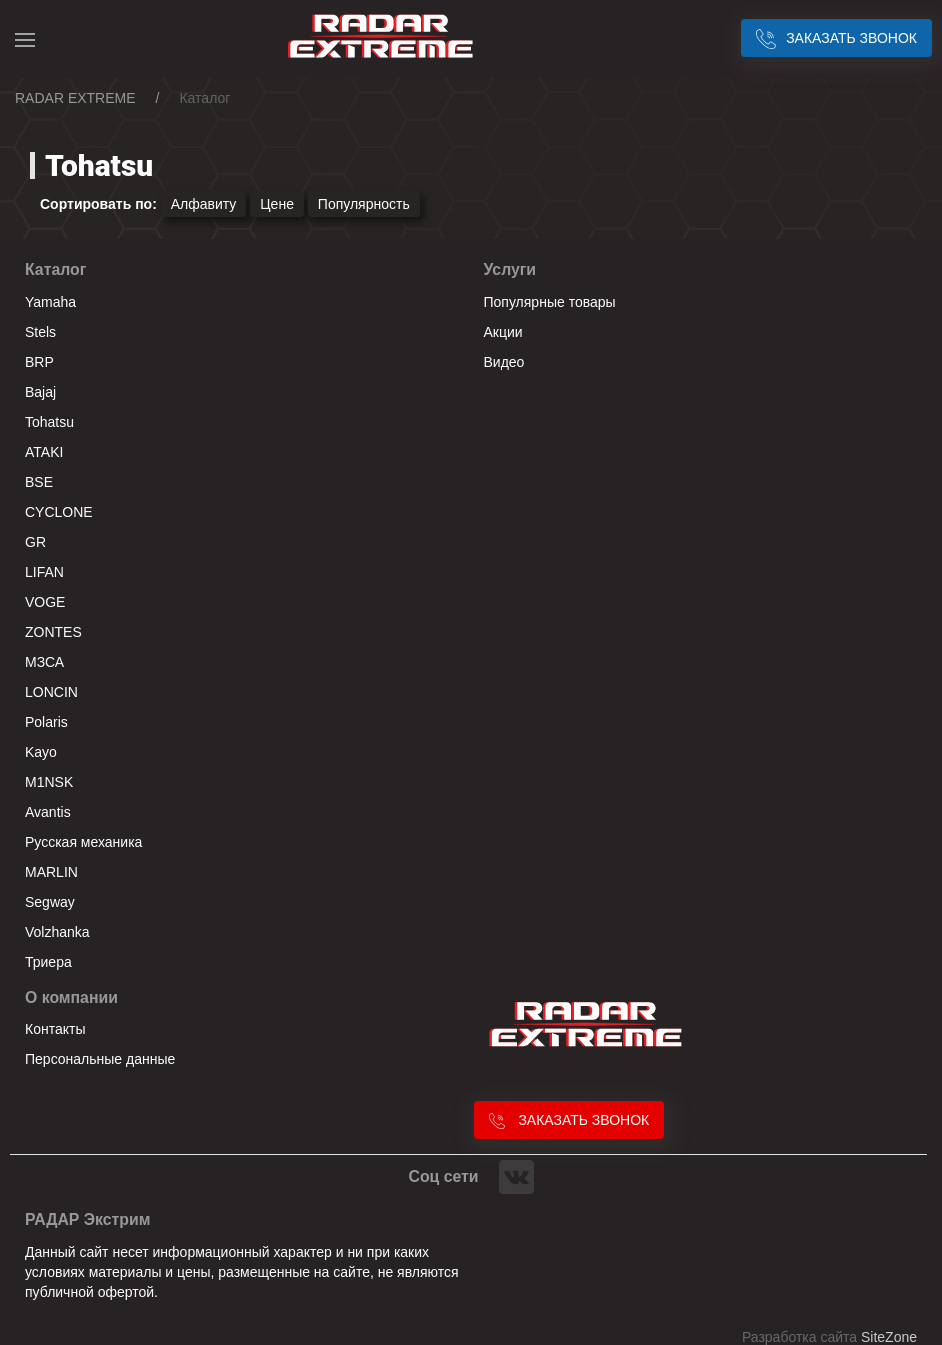 The height and width of the screenshot is (1345, 942). Describe the element at coordinates (45, 602) in the screenshot. I see `VOGE` at that location.